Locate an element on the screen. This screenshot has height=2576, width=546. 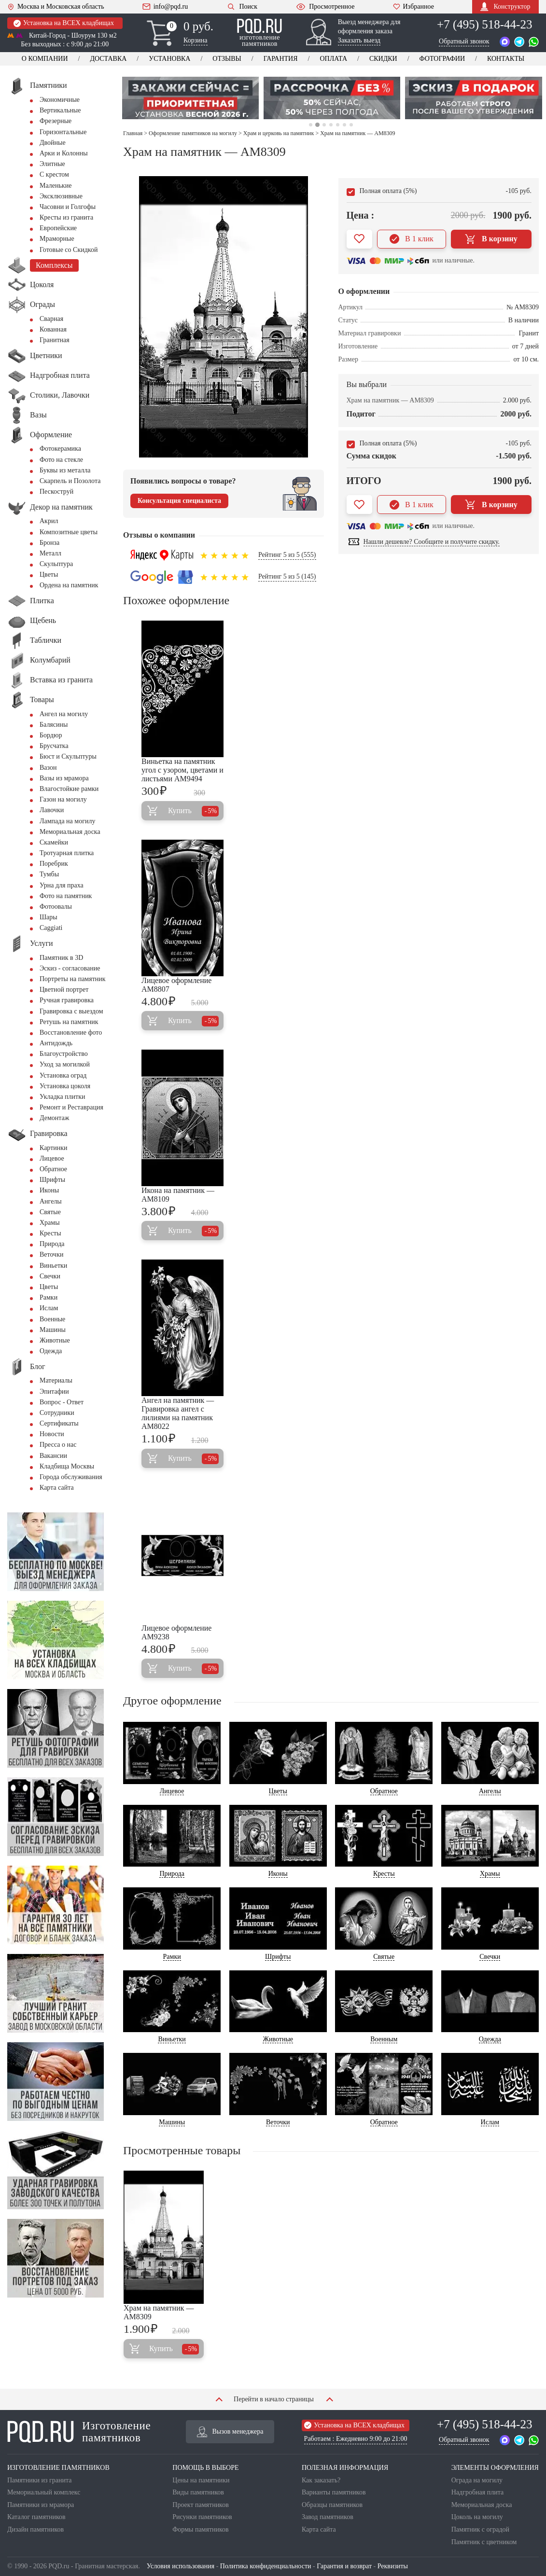
Маленькие is located at coordinates (55, 185).